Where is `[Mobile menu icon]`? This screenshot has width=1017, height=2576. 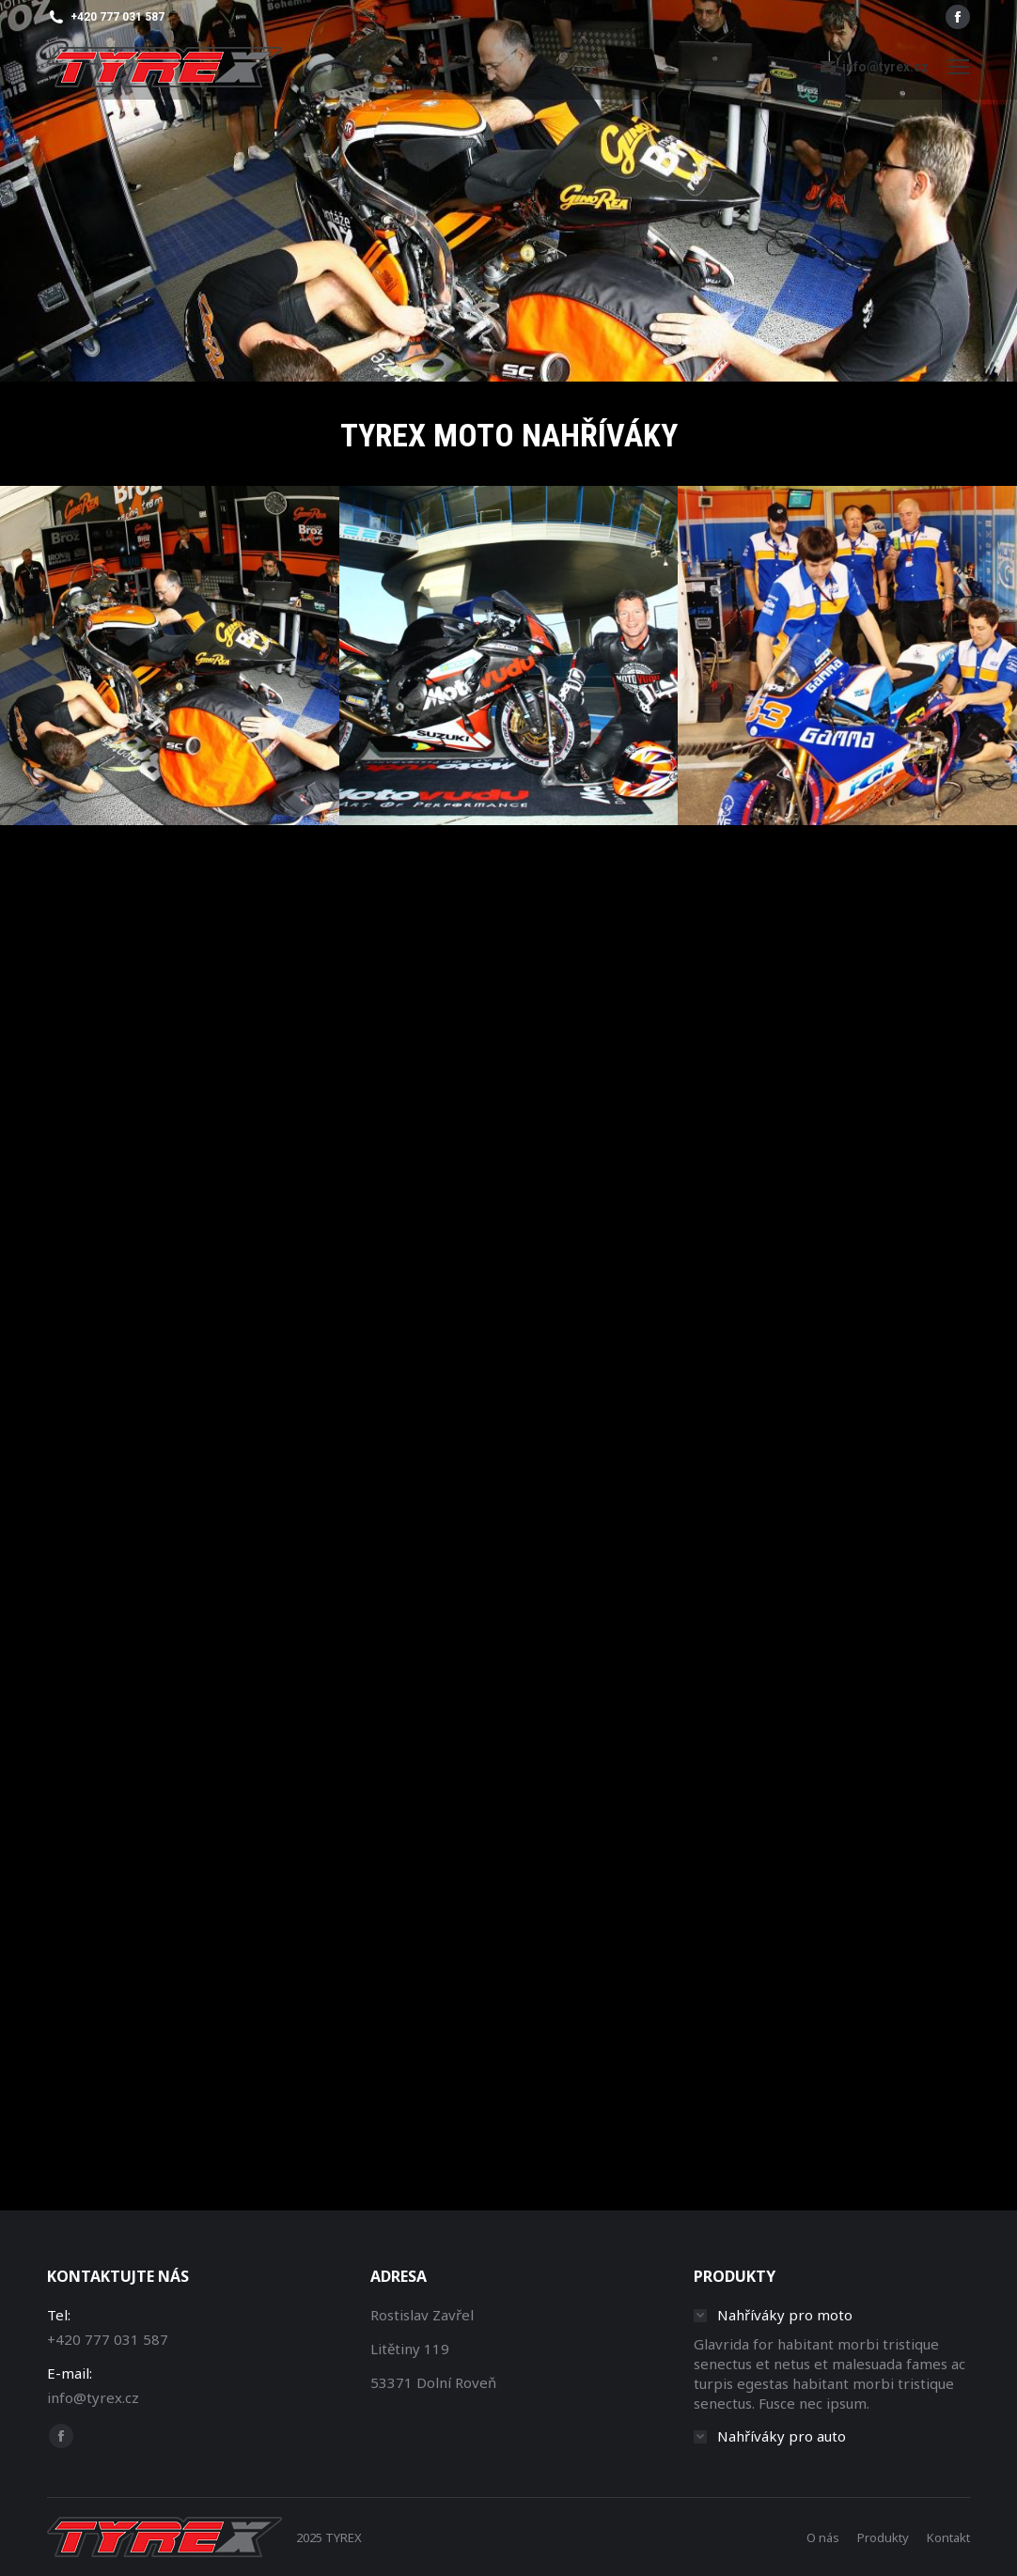
[Mobile menu icon] is located at coordinates (958, 66).